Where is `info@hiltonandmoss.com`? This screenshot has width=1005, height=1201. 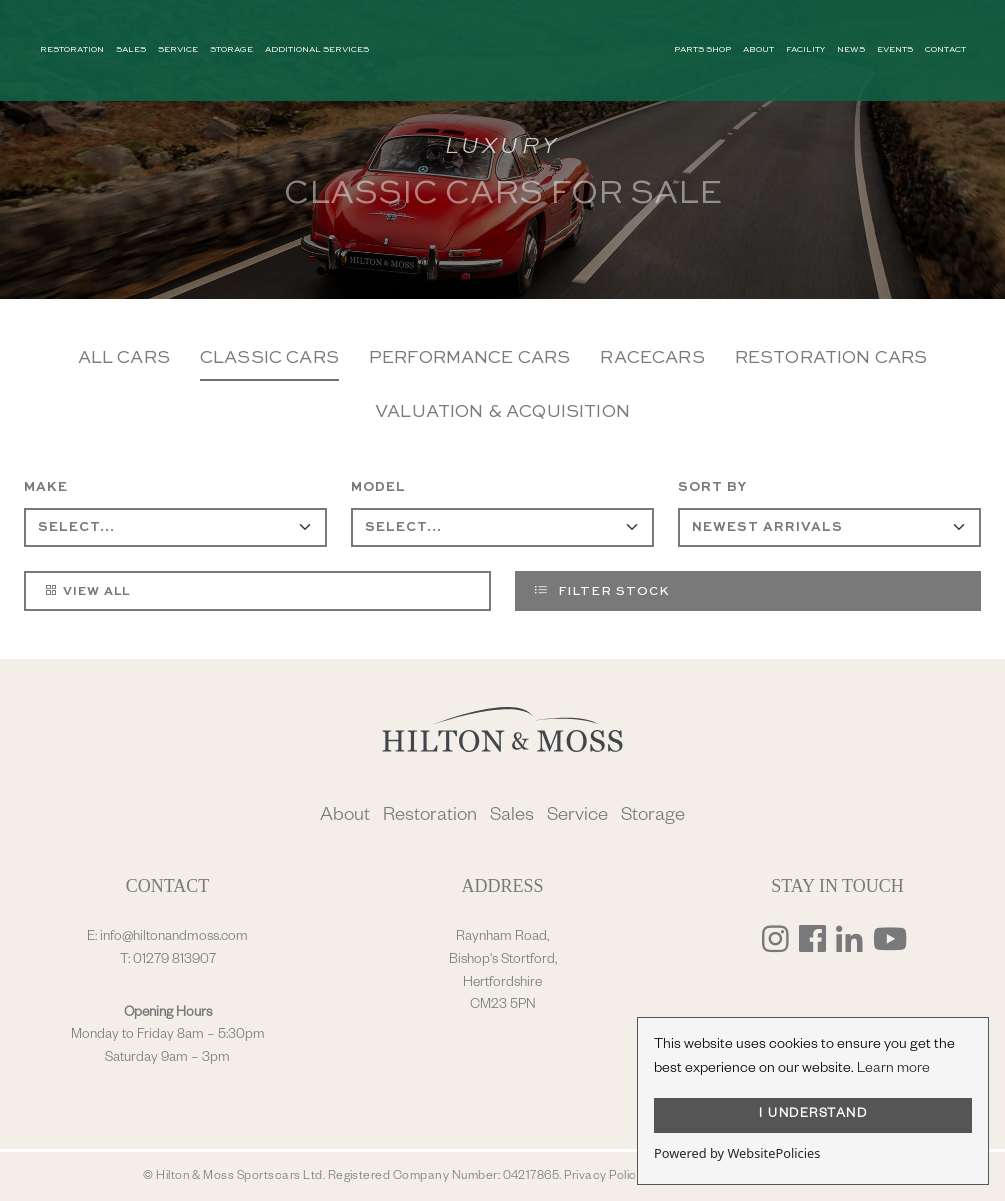 info@hiltonandmoss.com is located at coordinates (174, 938).